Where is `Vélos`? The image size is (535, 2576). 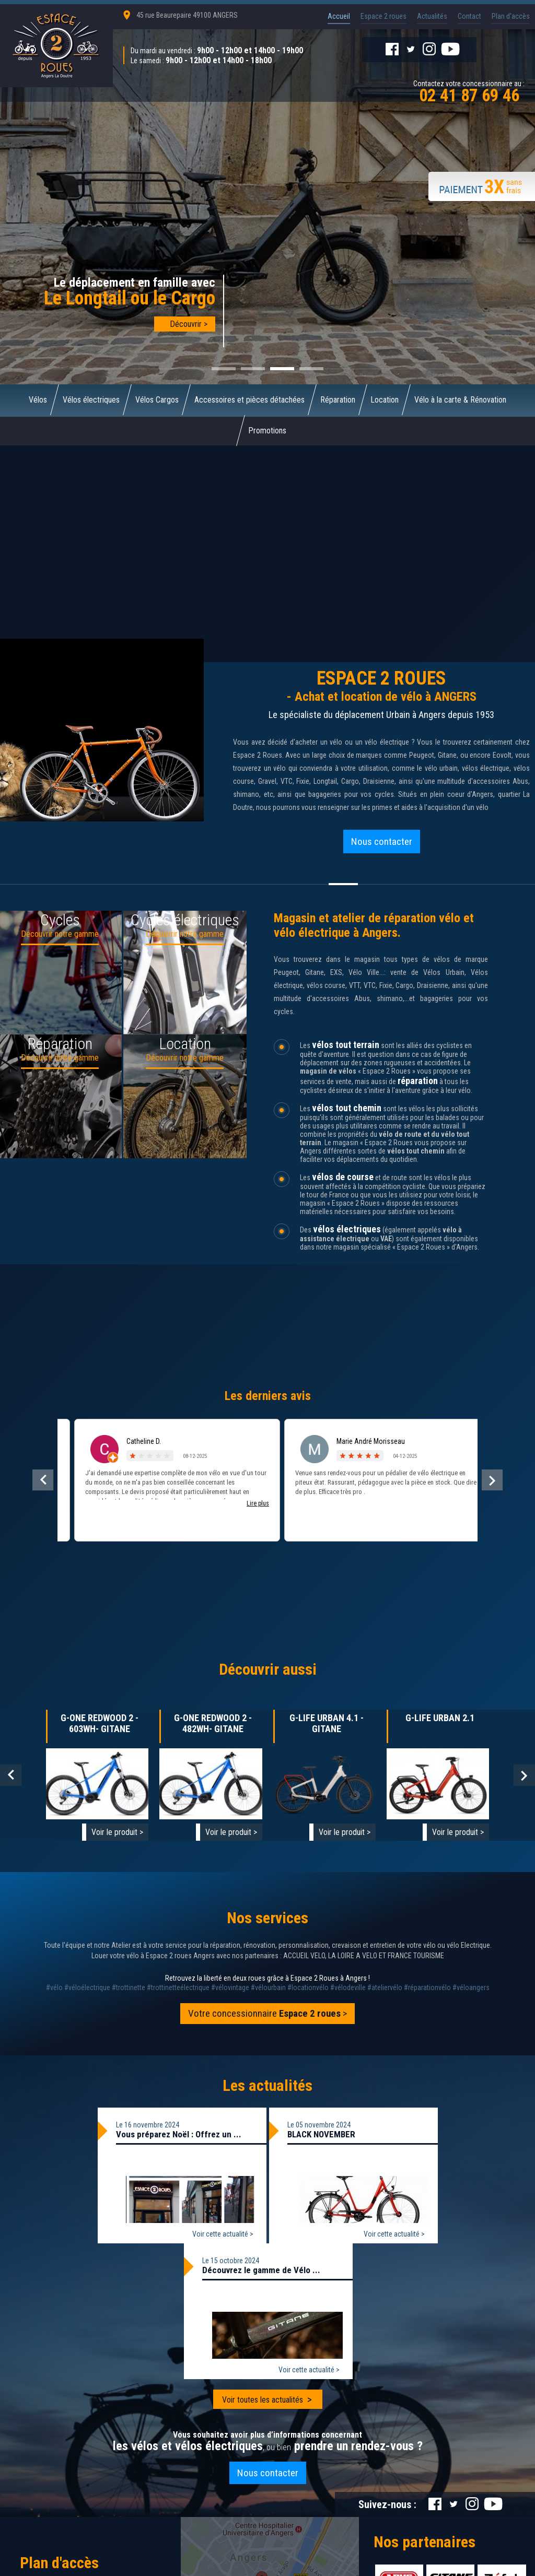
Vélos is located at coordinates (38, 400).